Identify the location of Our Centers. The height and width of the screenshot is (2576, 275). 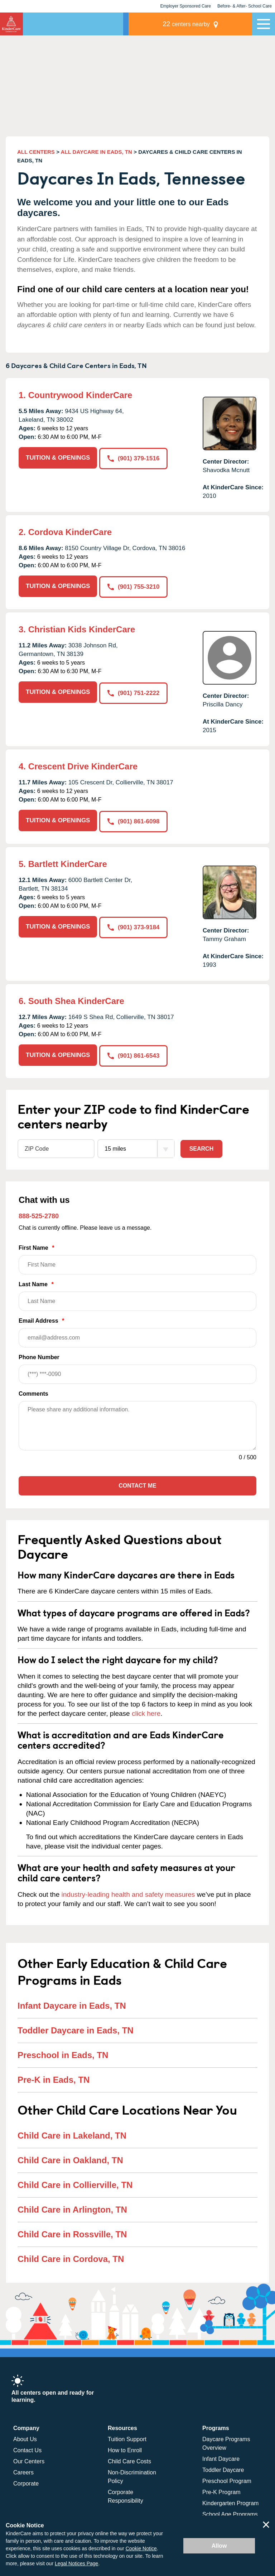
(28, 2459).